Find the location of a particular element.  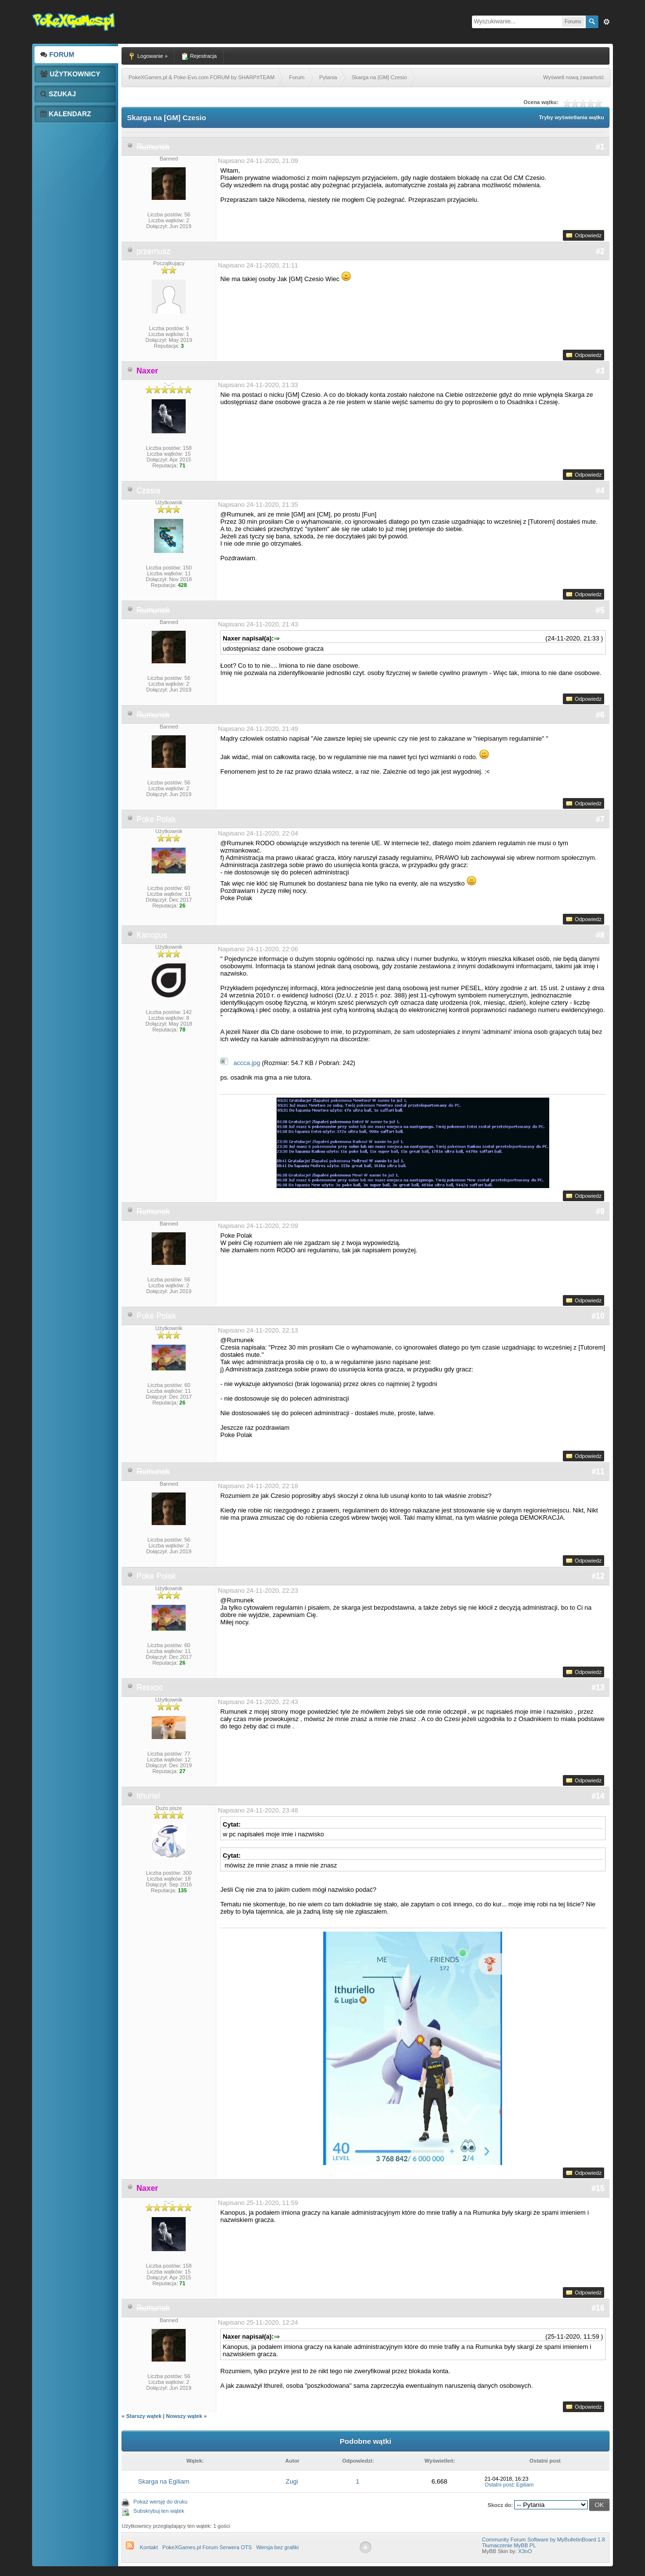

Starszy wątek is located at coordinates (144, 2416).